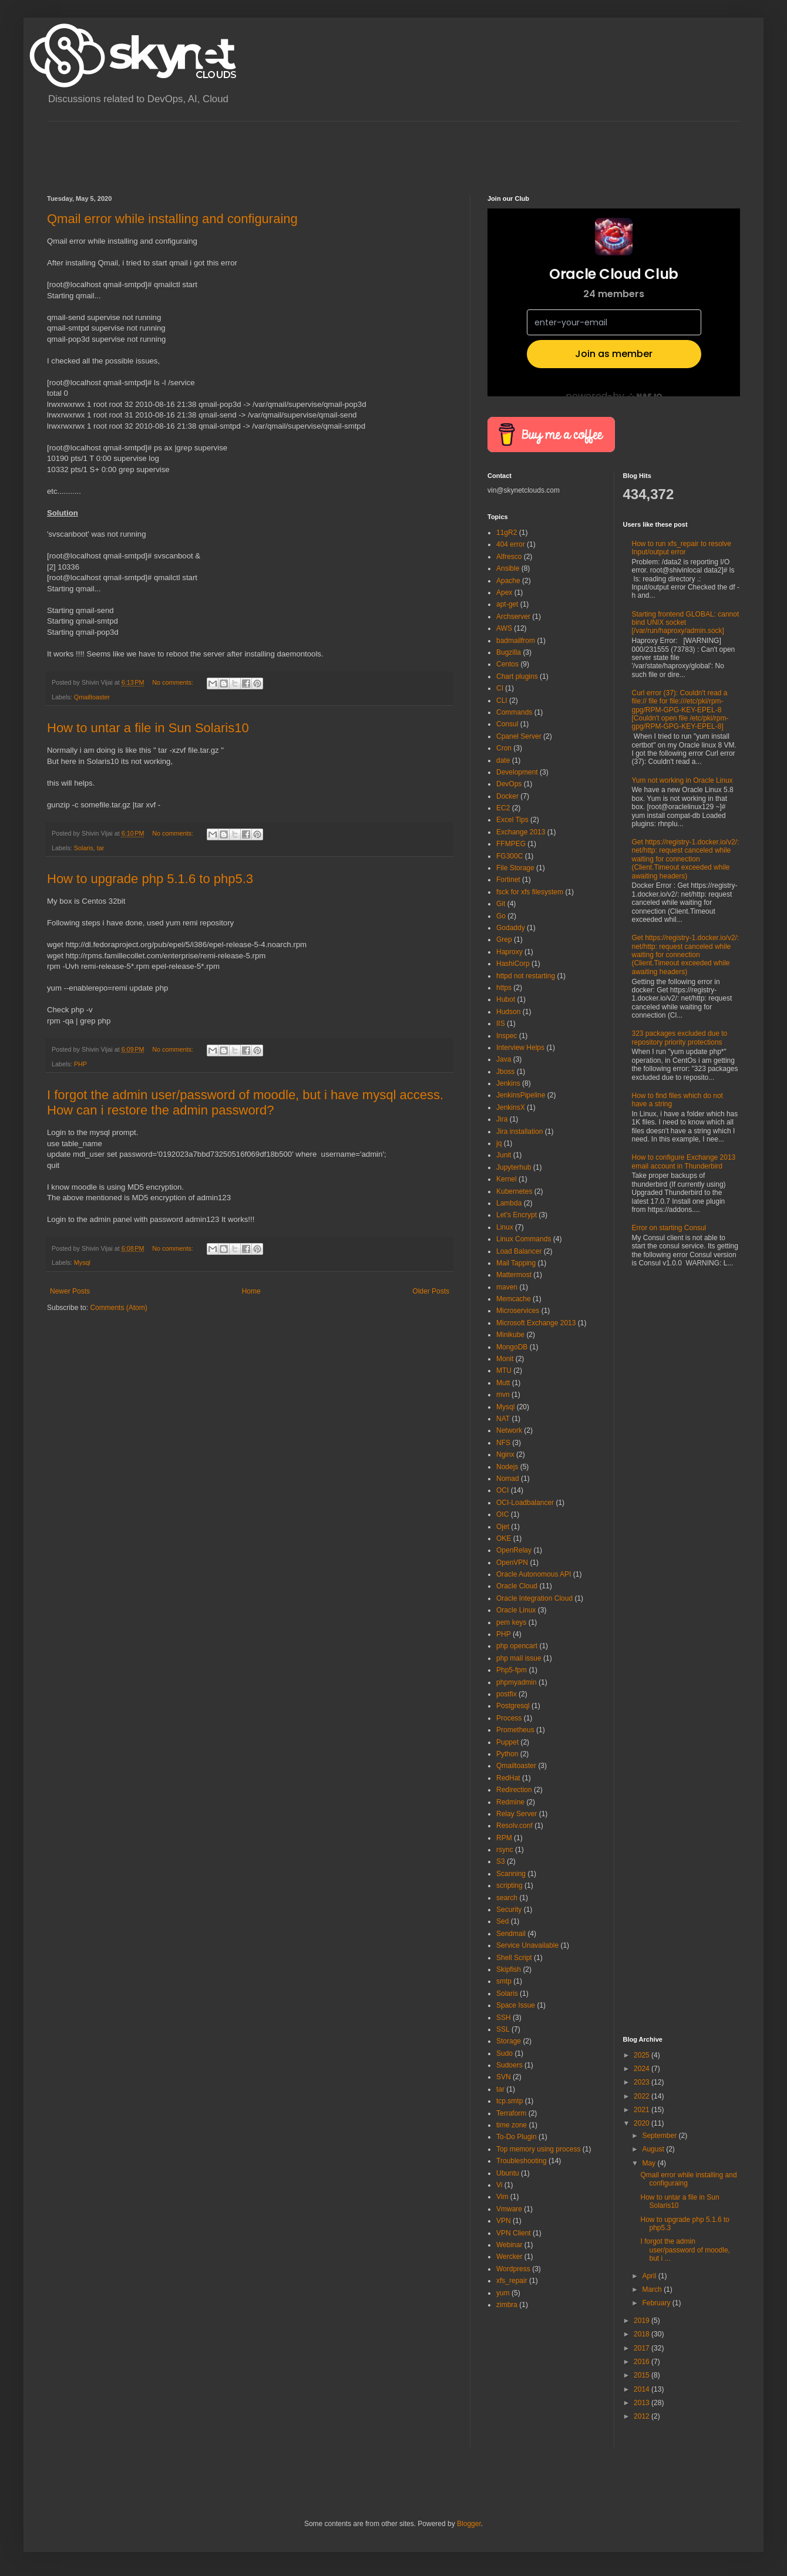 The image size is (787, 2576). Describe the element at coordinates (512, 820) in the screenshot. I see `Excel Tips` at that location.